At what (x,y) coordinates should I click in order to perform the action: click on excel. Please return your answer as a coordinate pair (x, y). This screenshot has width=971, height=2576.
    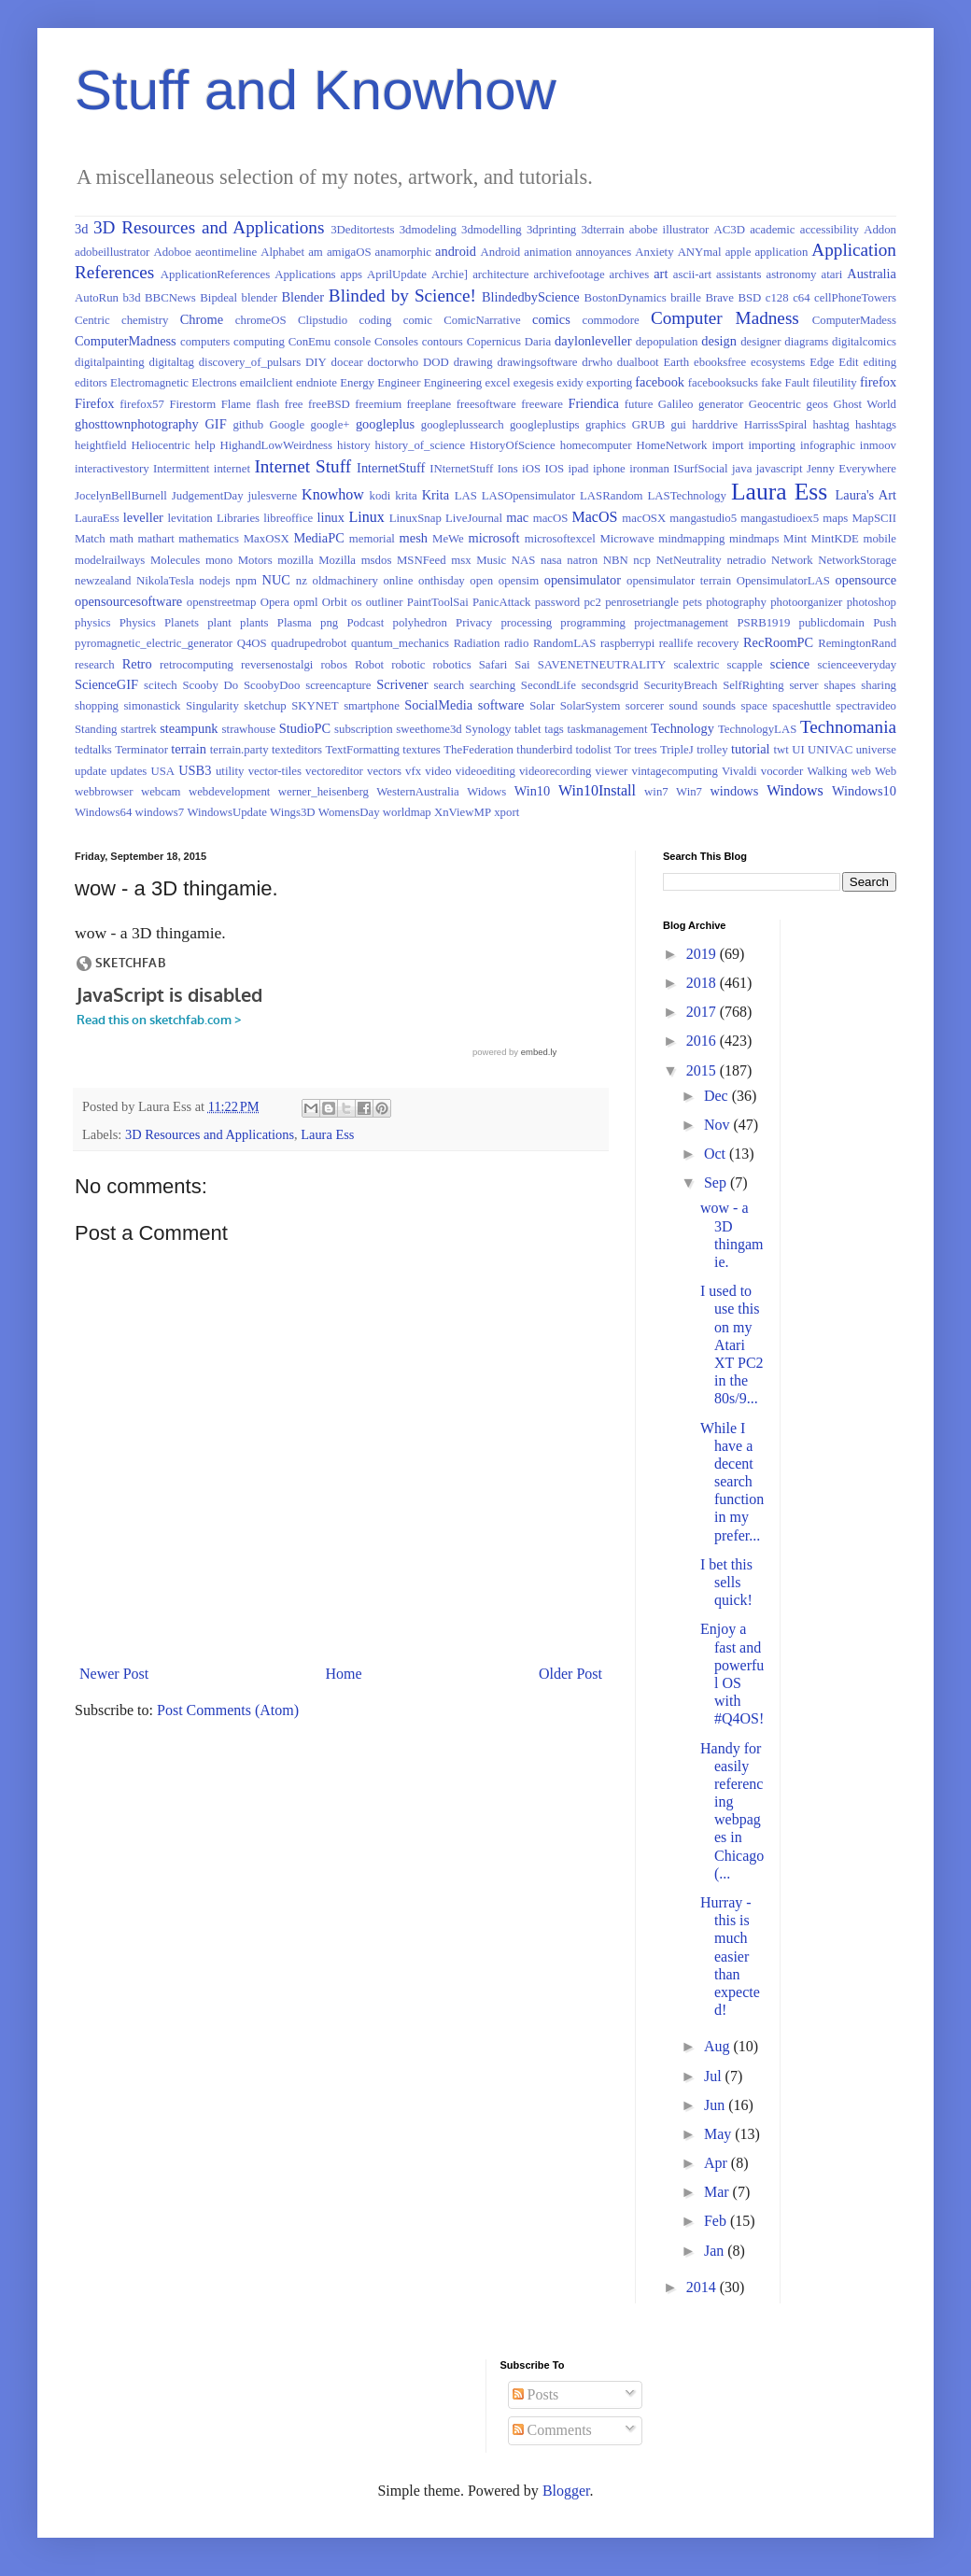
    Looking at the image, I should click on (497, 382).